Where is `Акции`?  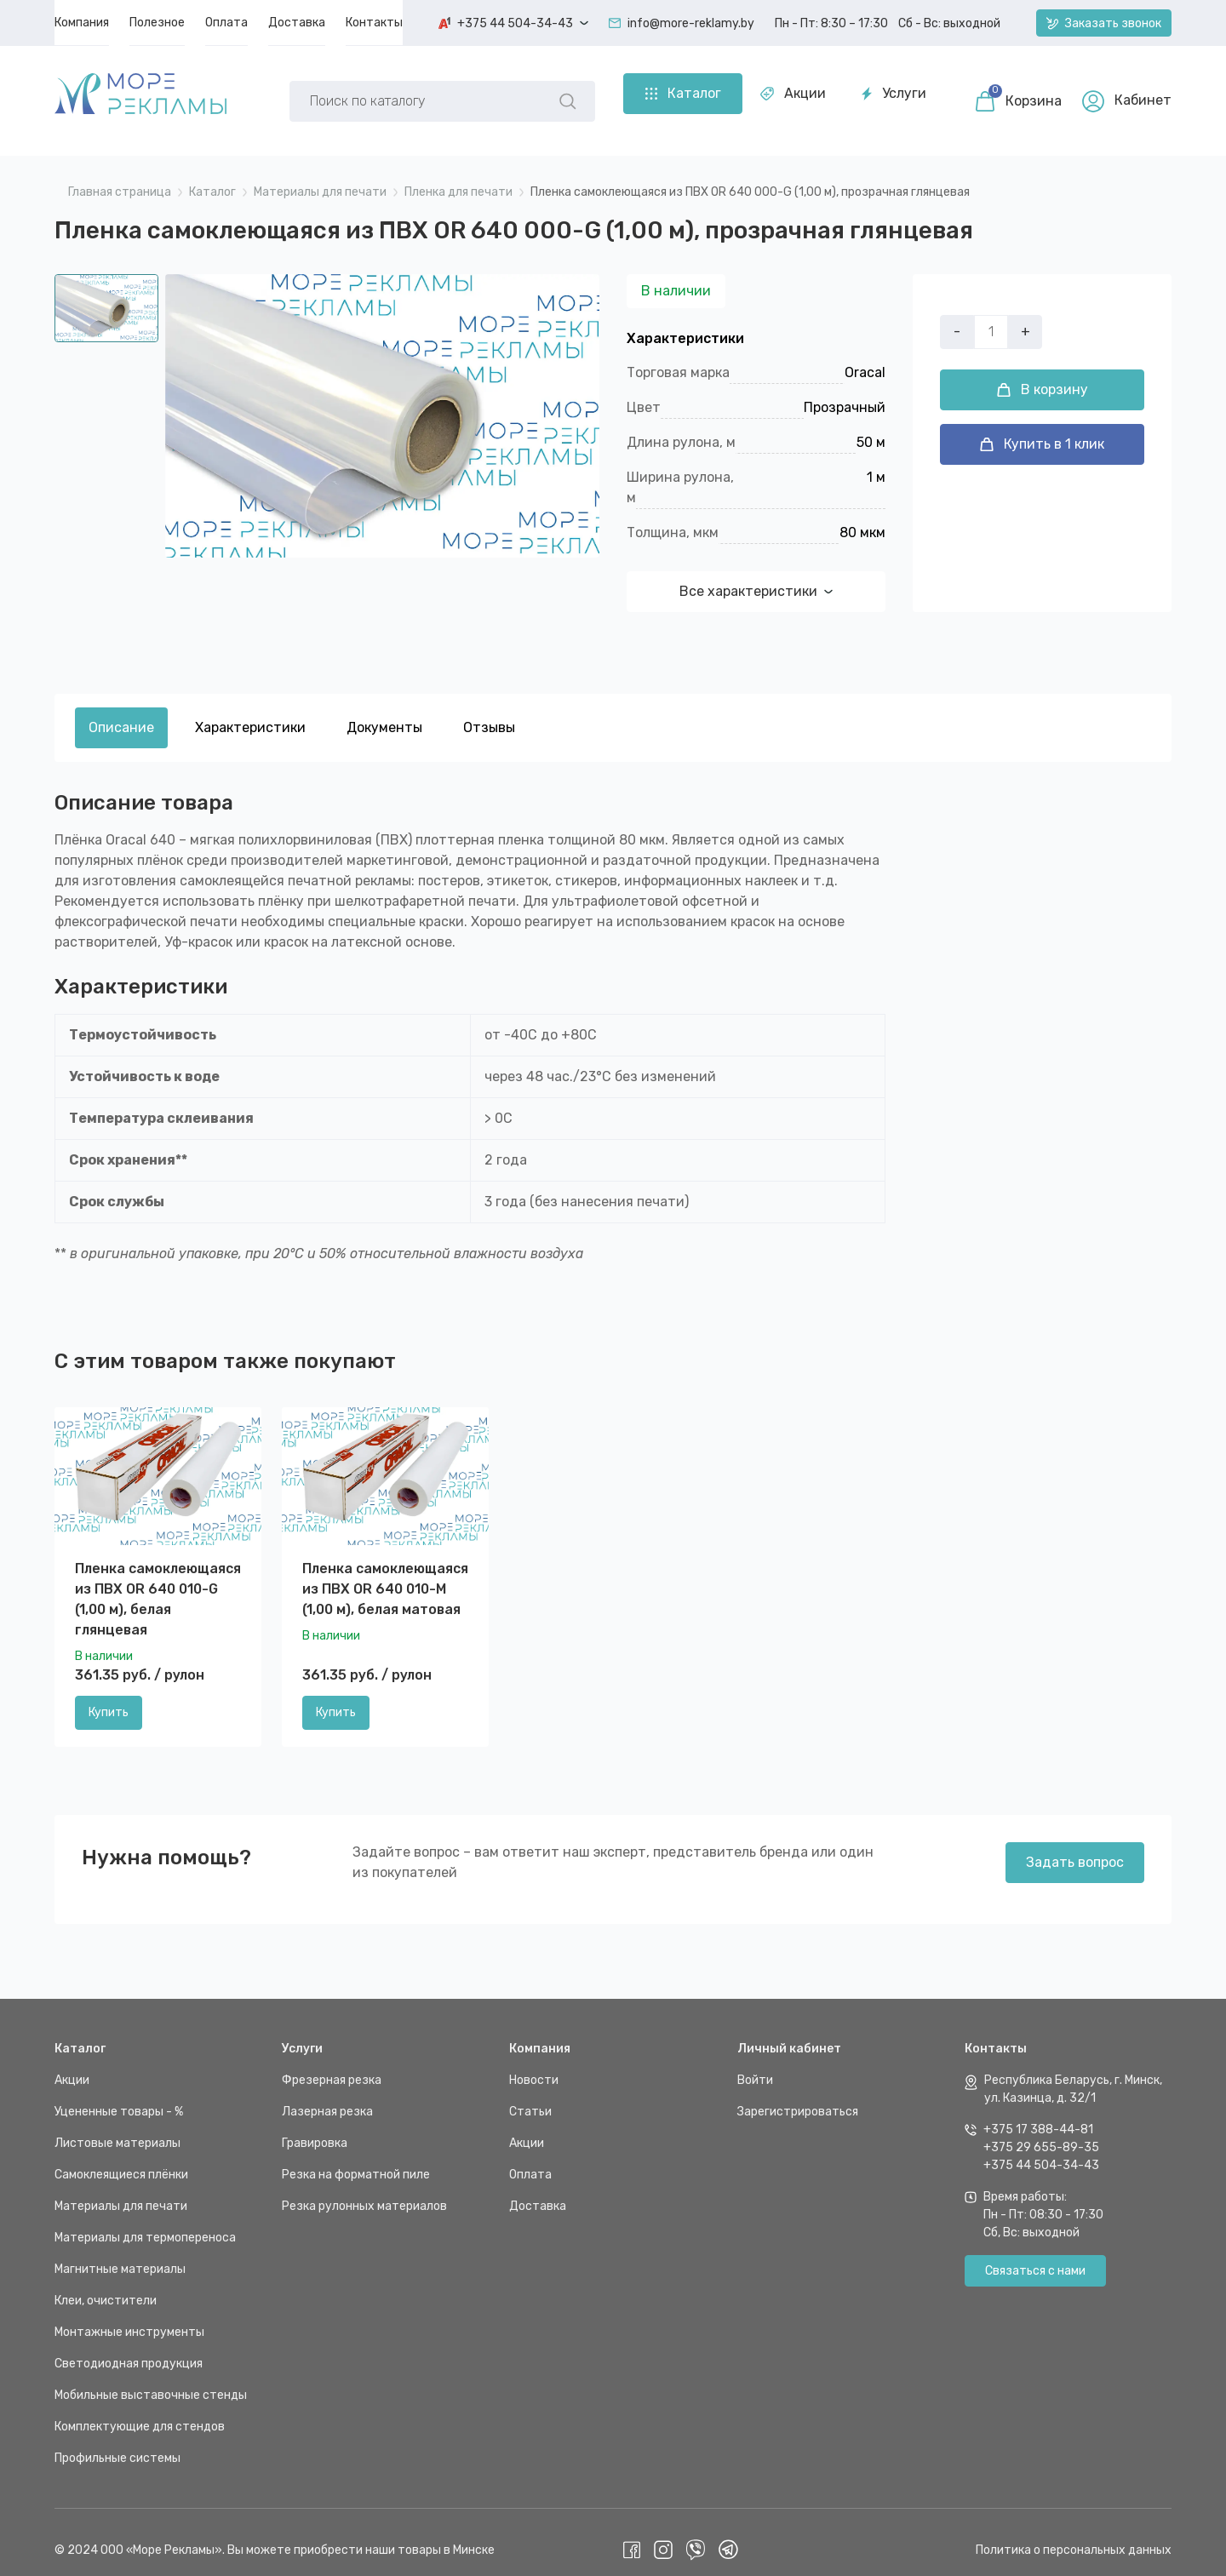 Акции is located at coordinates (451, 93).